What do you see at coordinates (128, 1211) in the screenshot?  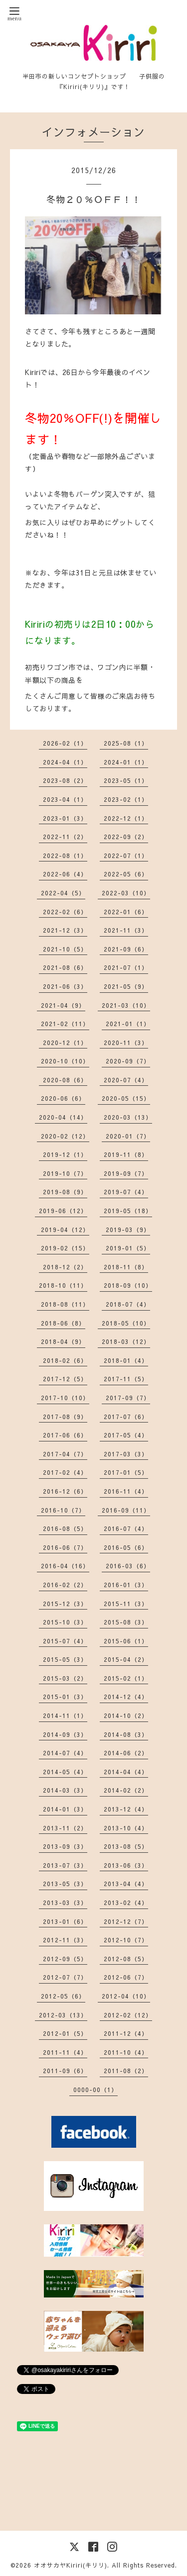 I see `2019-05（18）` at bounding box center [128, 1211].